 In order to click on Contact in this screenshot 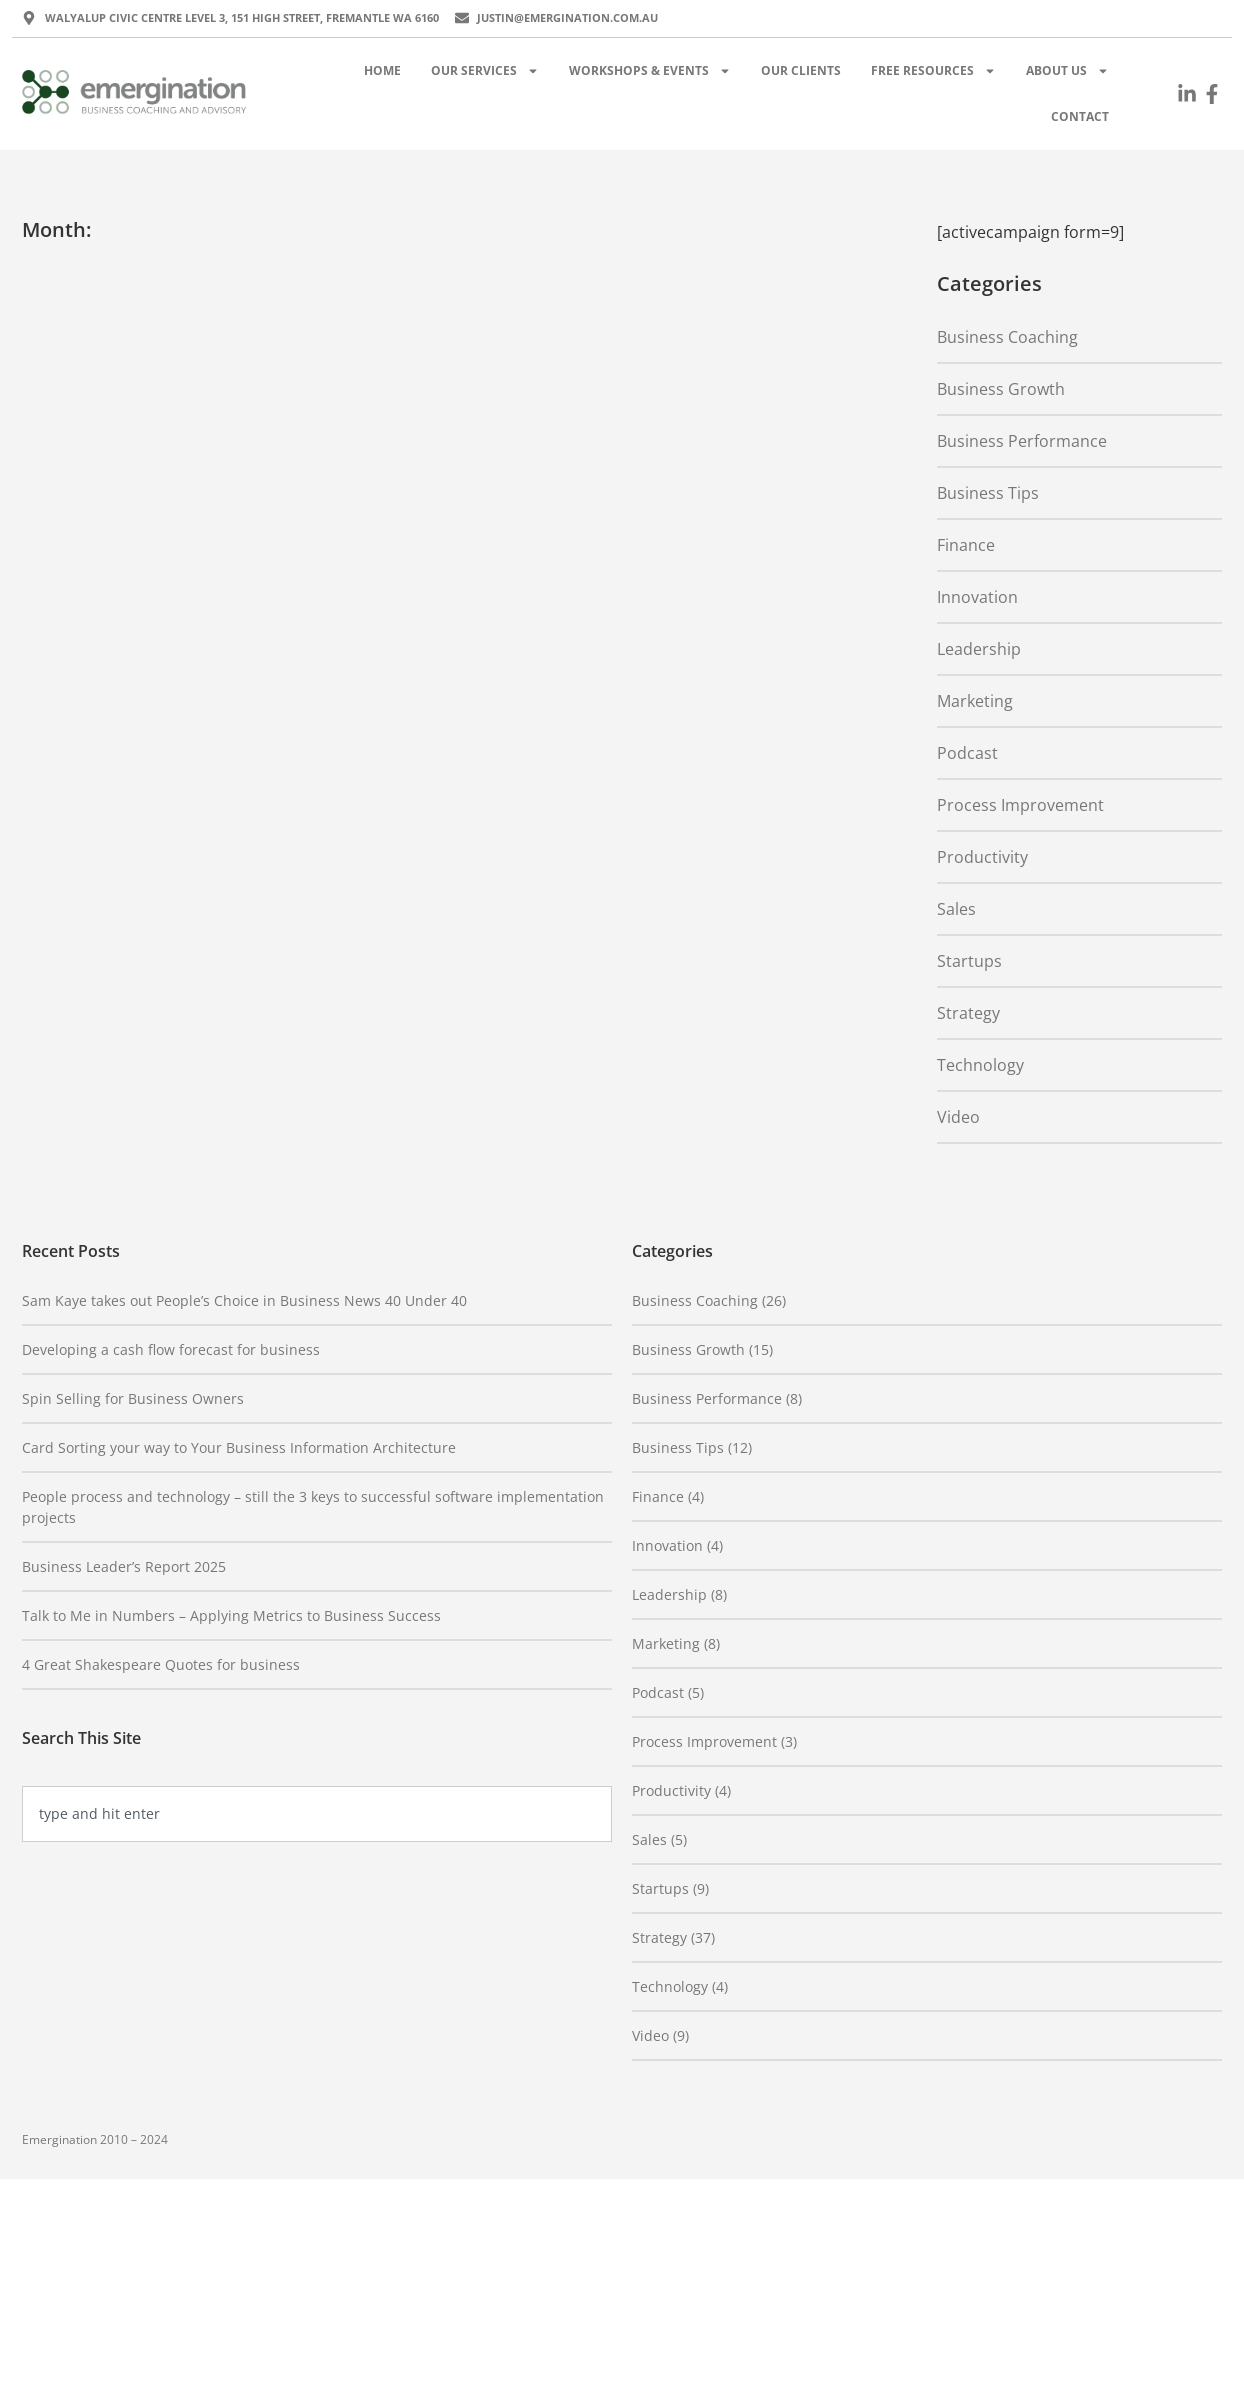, I will do `click(1080, 116)`.